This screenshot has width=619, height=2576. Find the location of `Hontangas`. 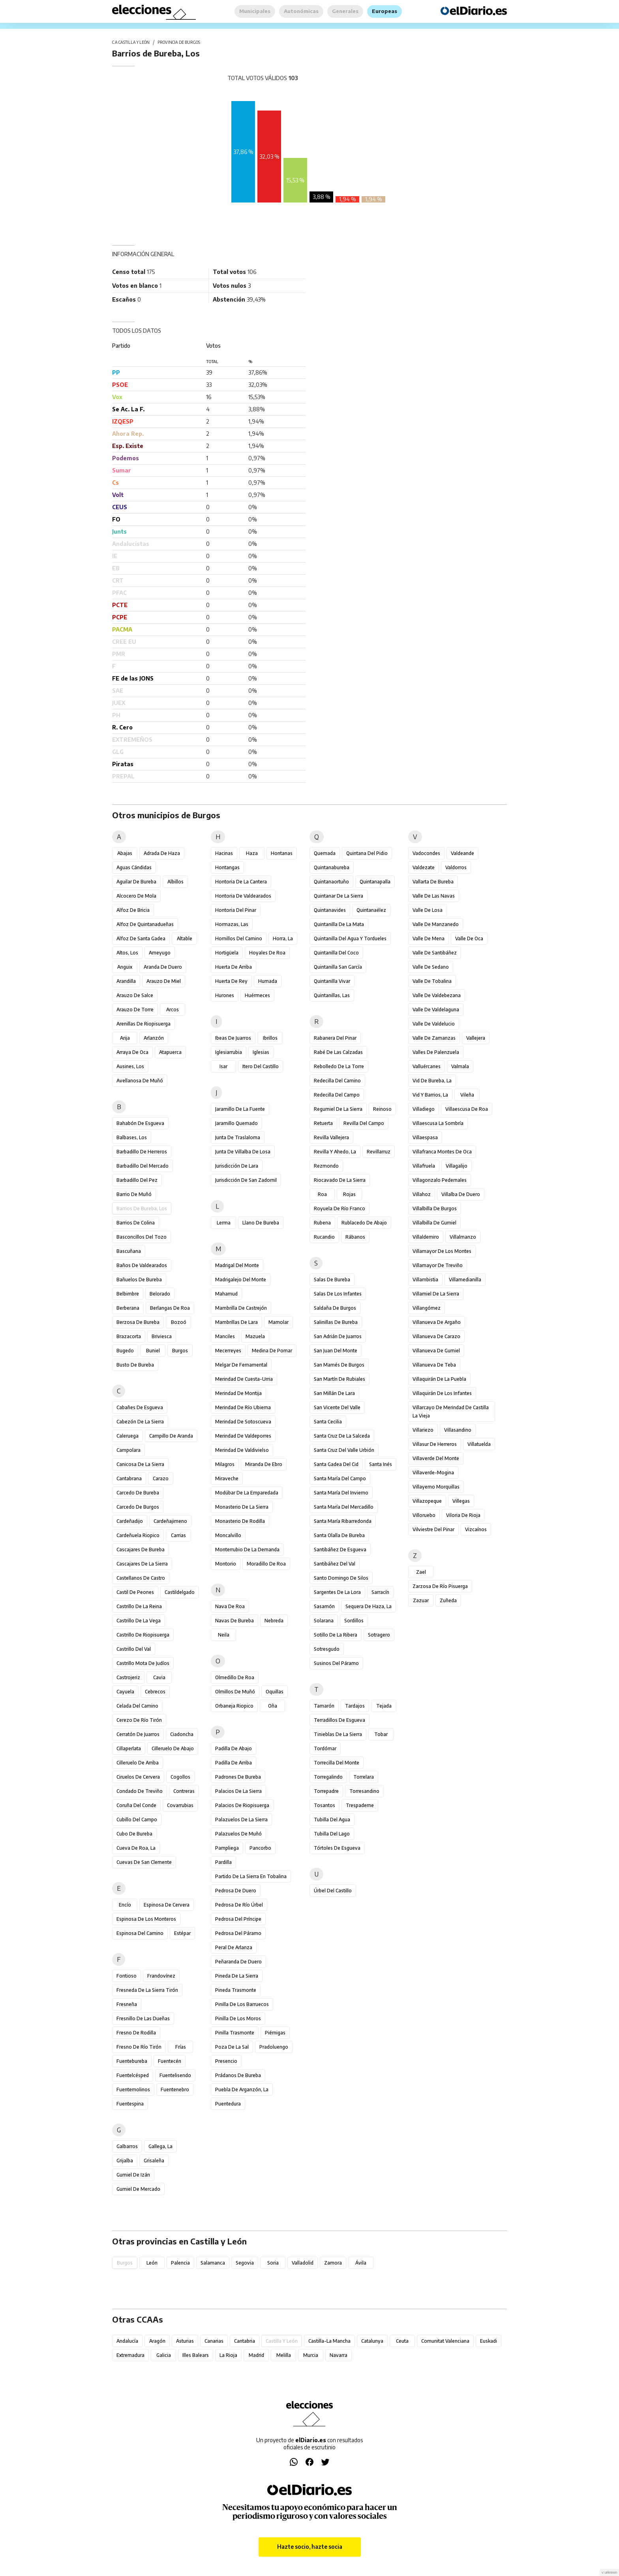

Hontangas is located at coordinates (227, 867).